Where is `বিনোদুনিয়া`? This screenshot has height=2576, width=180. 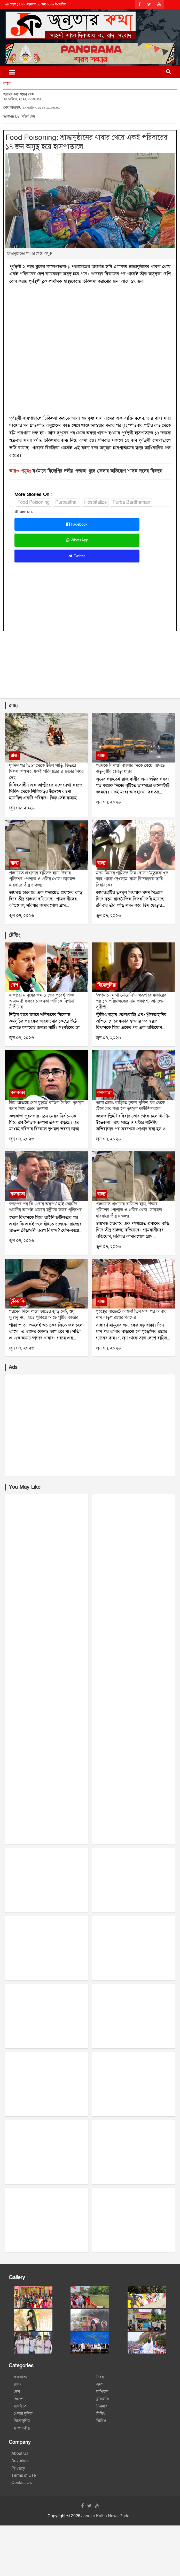 বিনোদুনিয়া is located at coordinates (106, 985).